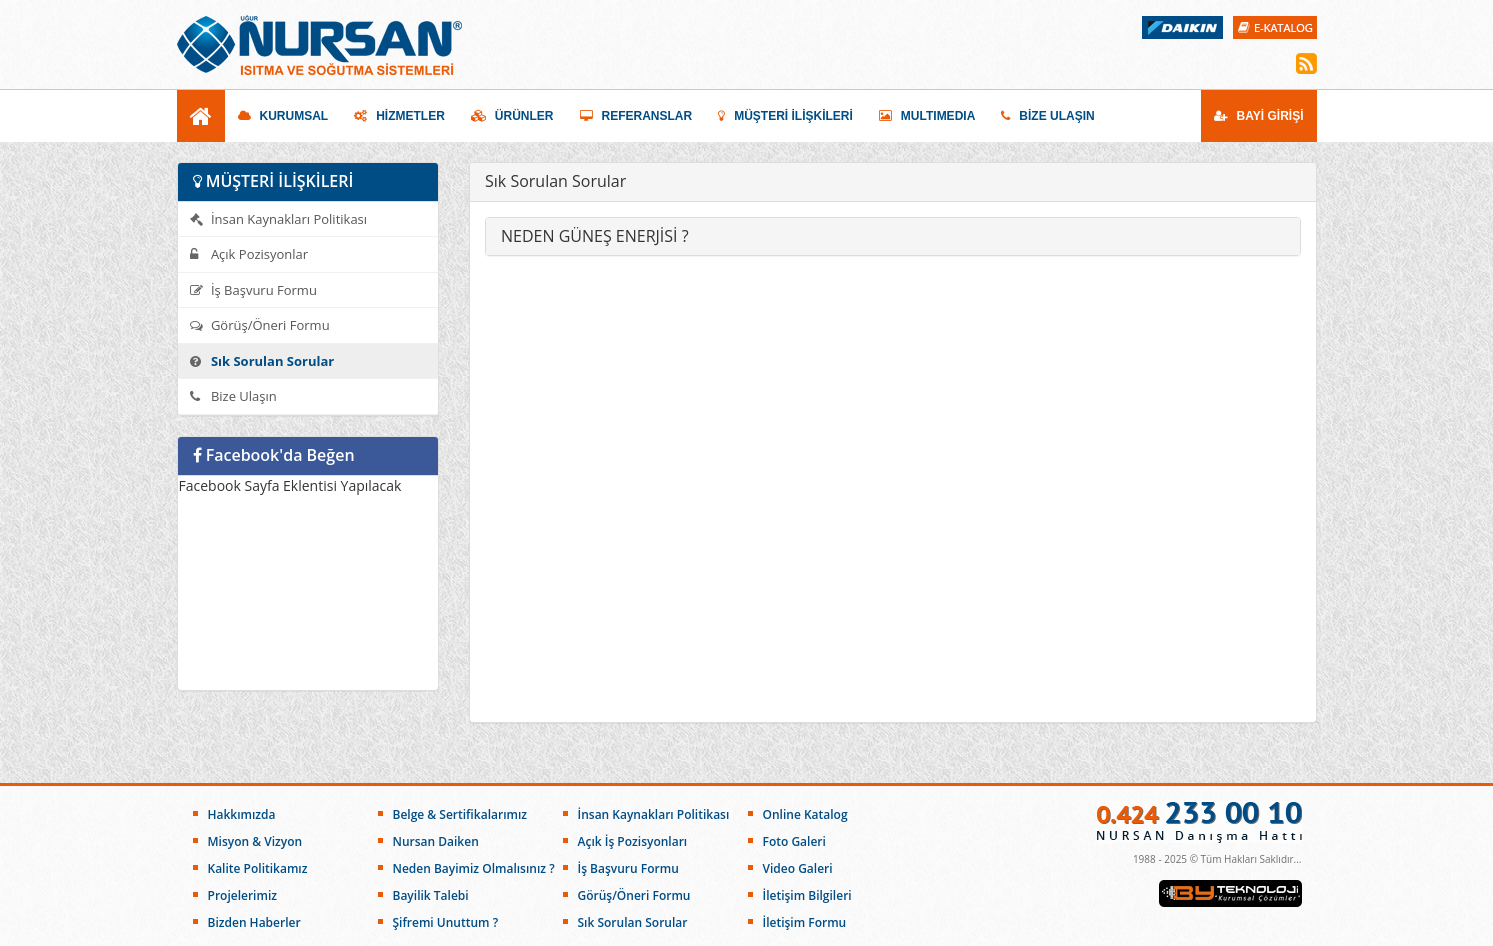  Describe the element at coordinates (254, 922) in the screenshot. I see `Bizden Haberler` at that location.